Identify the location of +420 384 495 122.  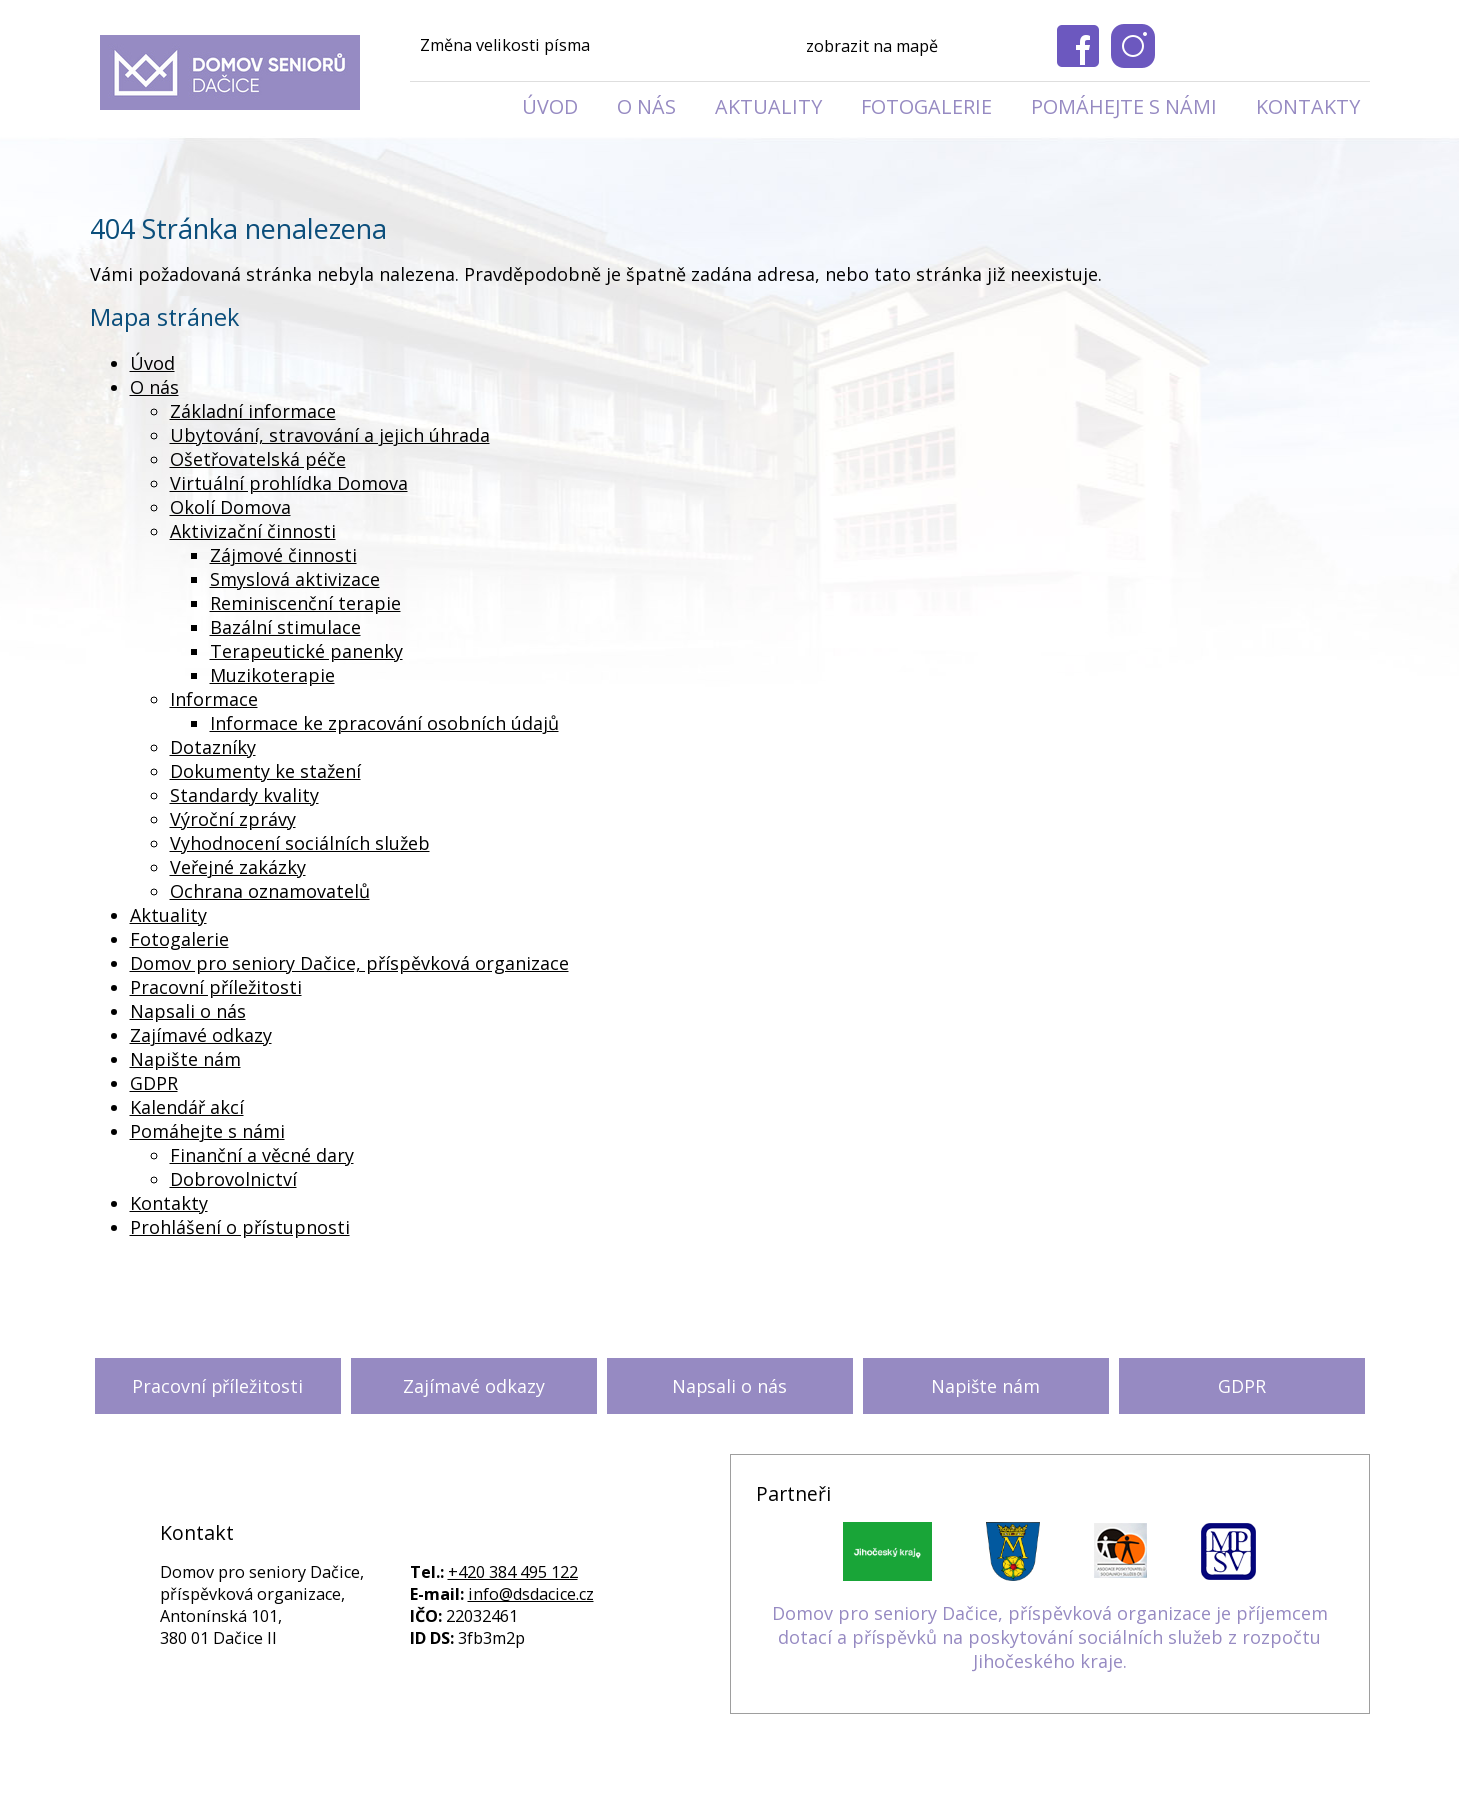
(513, 1572).